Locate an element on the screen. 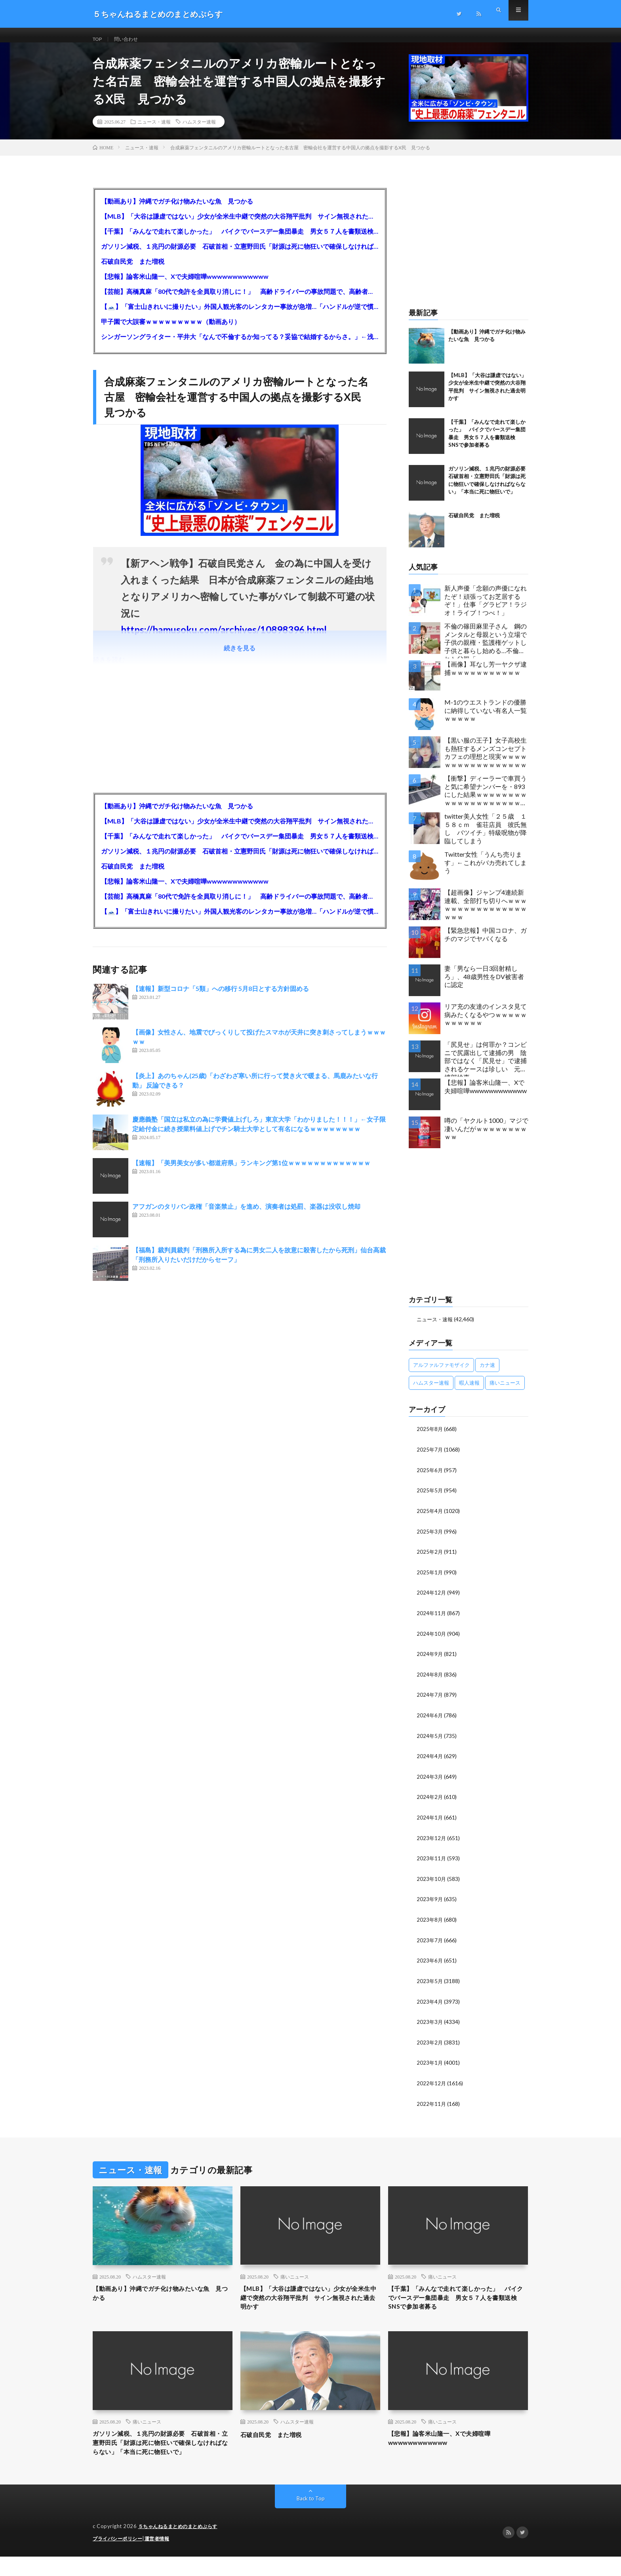 The image size is (621, 2576). アフガンのタリバン政権「音楽禁止」を進め、演奏者は処罰、楽器は没収し焼却 is located at coordinates (246, 1215).